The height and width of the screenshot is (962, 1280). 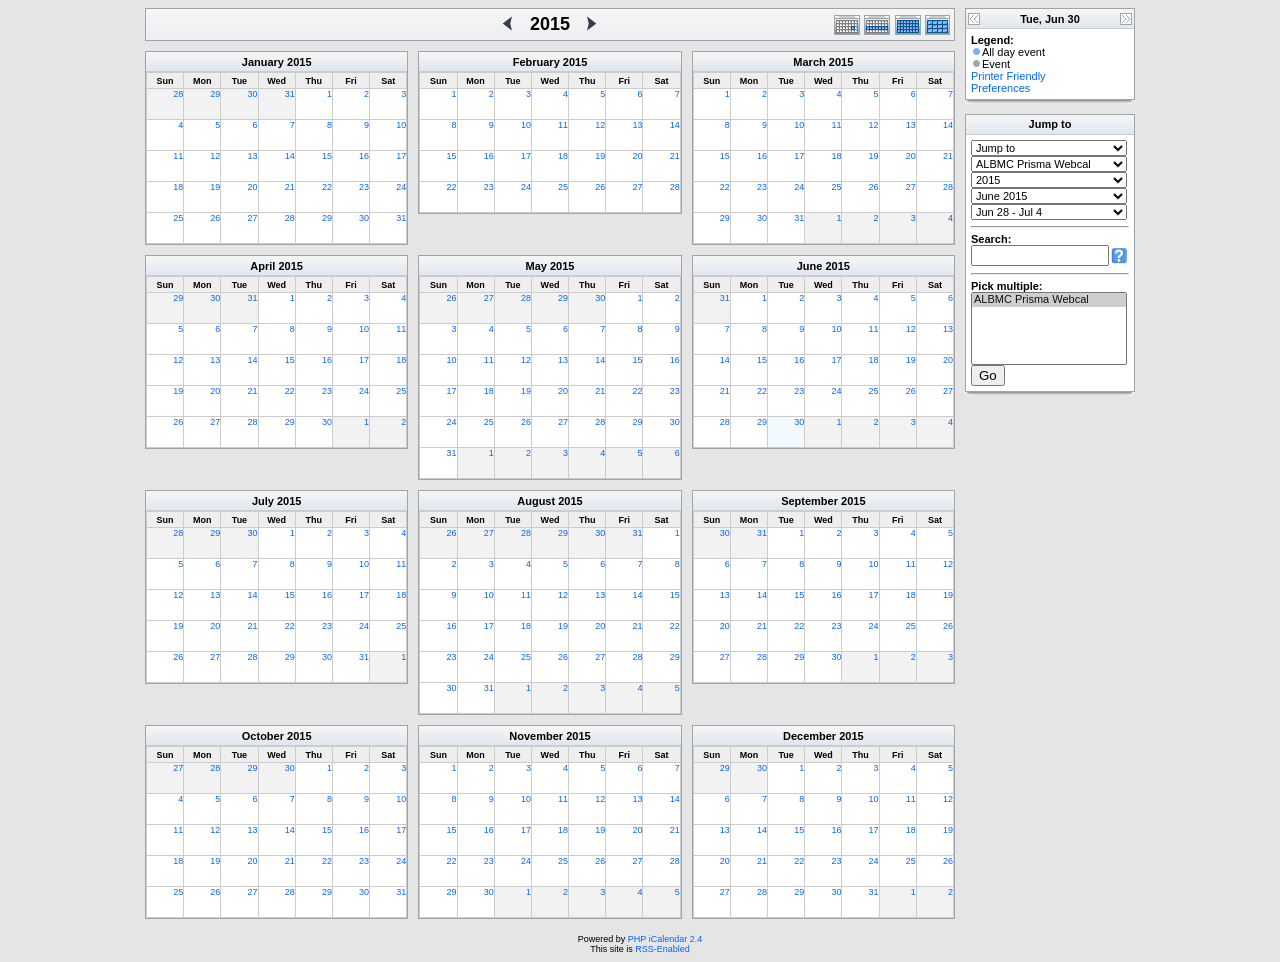 What do you see at coordinates (662, 949) in the screenshot?
I see `RSS-Enabled` at bounding box center [662, 949].